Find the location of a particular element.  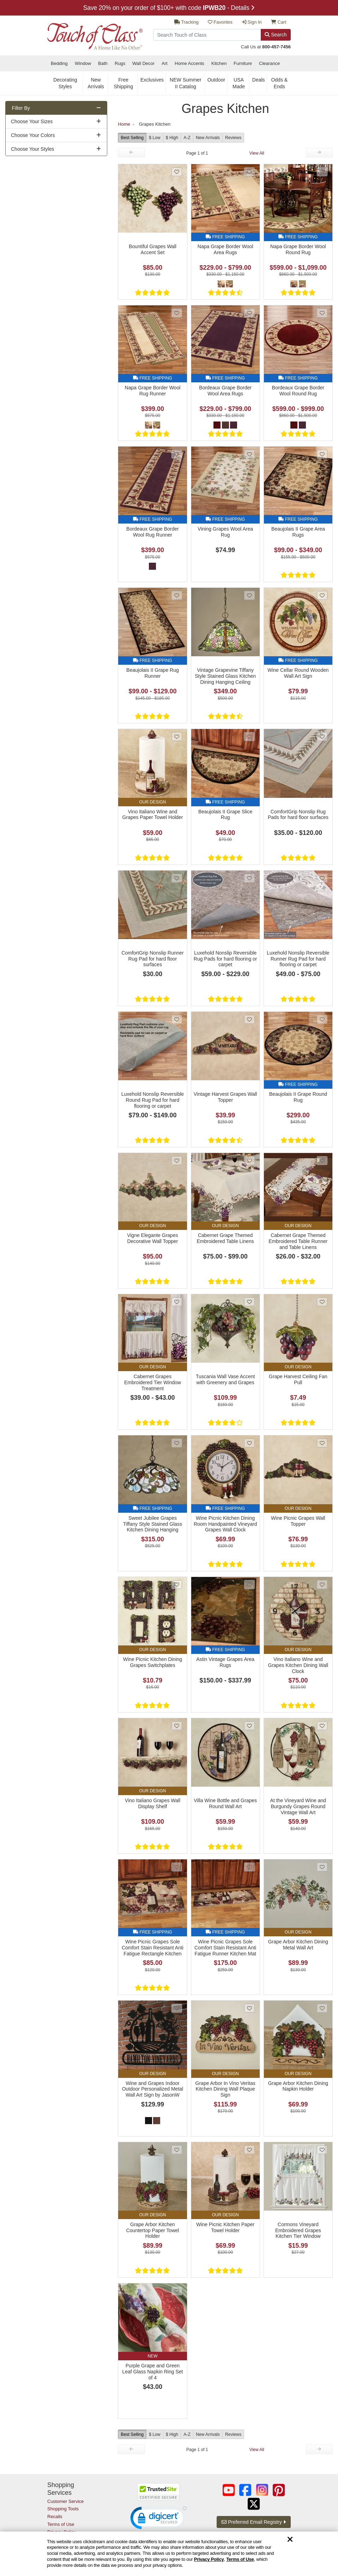

[Add Cabernet Grape Themed Embroidered Table Runner and Table Linens to favorites] is located at coordinates (322, 1160).